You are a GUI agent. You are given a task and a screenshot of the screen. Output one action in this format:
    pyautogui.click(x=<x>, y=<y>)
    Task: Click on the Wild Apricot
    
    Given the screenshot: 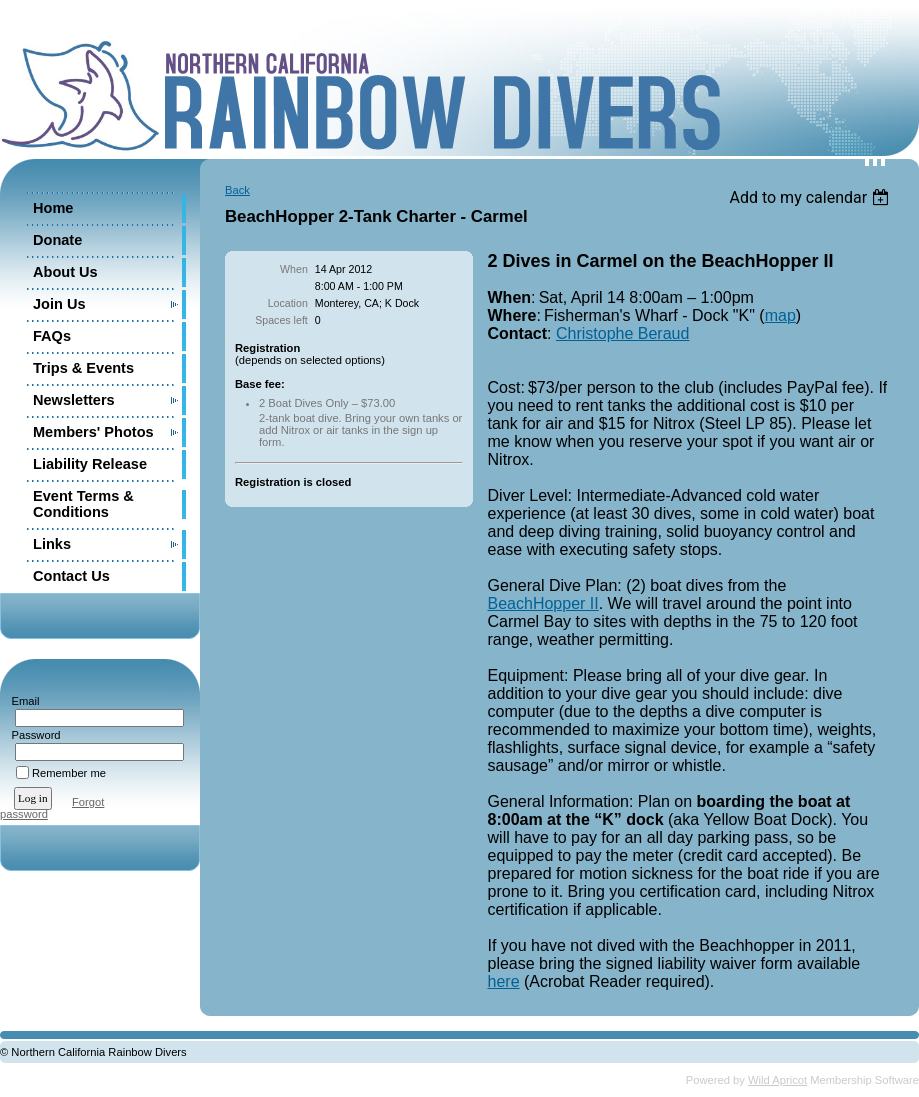 What is the action you would take?
    pyautogui.click(x=777, y=1080)
    